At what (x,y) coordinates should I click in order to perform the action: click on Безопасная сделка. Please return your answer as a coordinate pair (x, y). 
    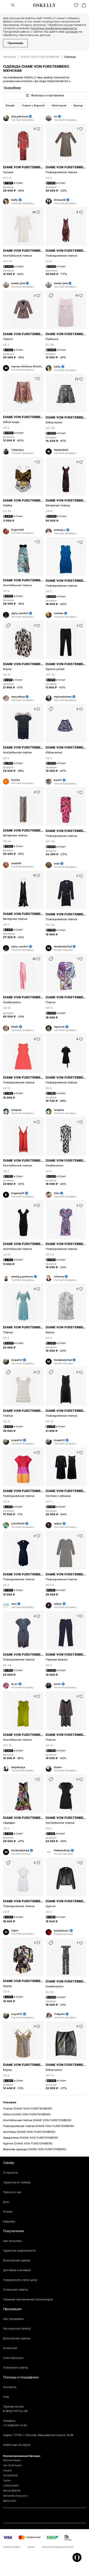
    Looking at the image, I should click on (16, 2260).